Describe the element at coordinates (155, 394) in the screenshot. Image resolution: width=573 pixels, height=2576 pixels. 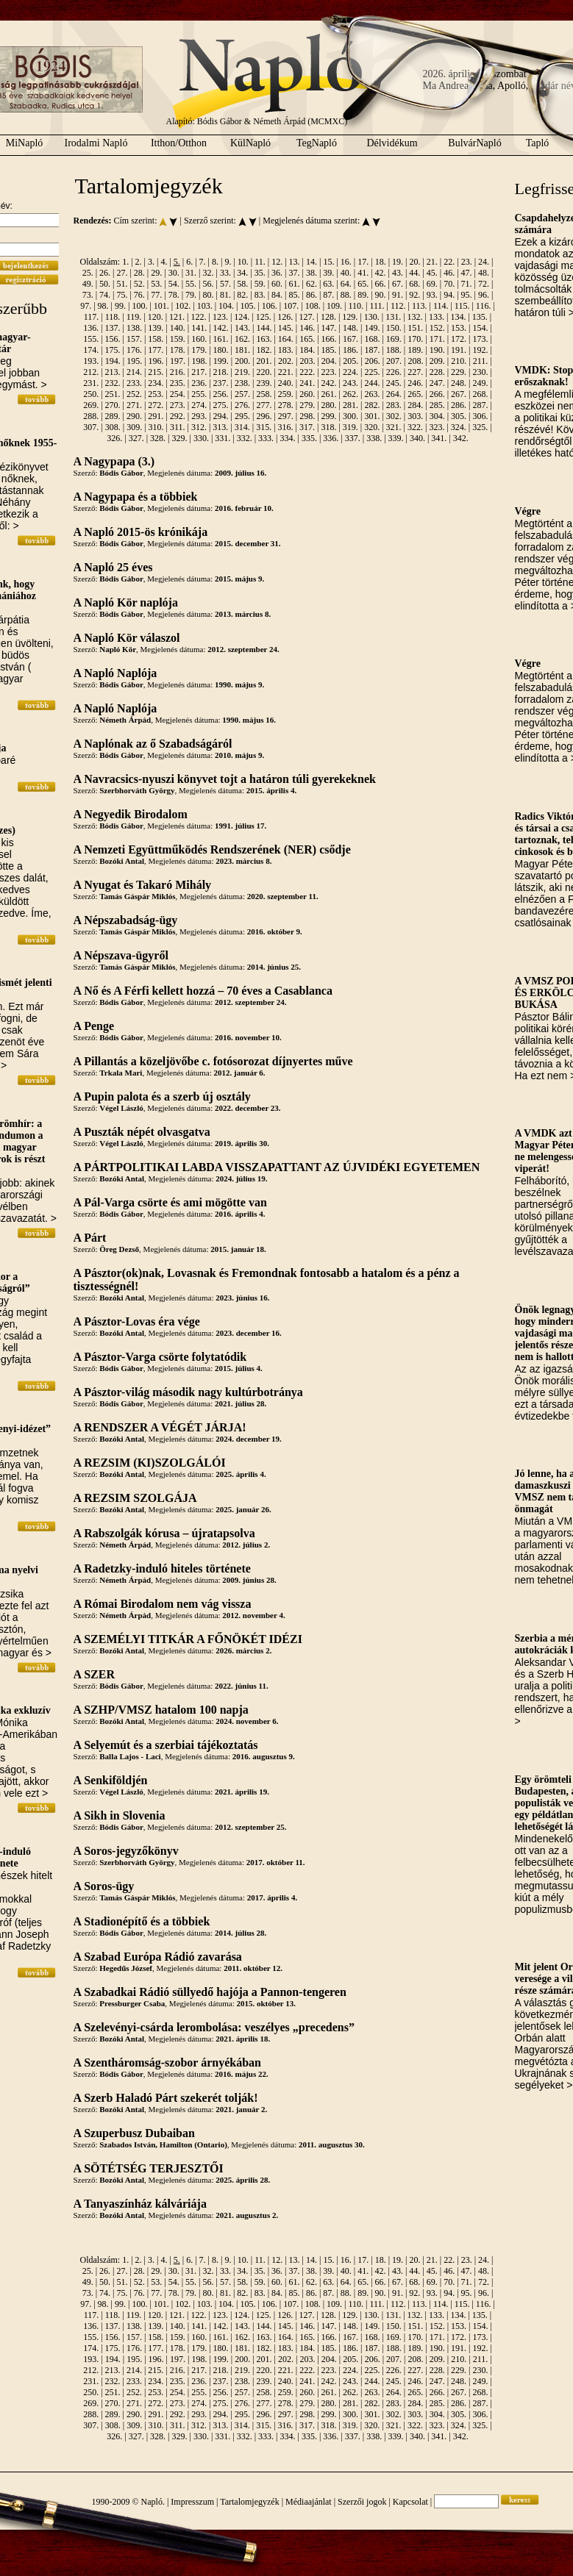
I see `253.` at that location.